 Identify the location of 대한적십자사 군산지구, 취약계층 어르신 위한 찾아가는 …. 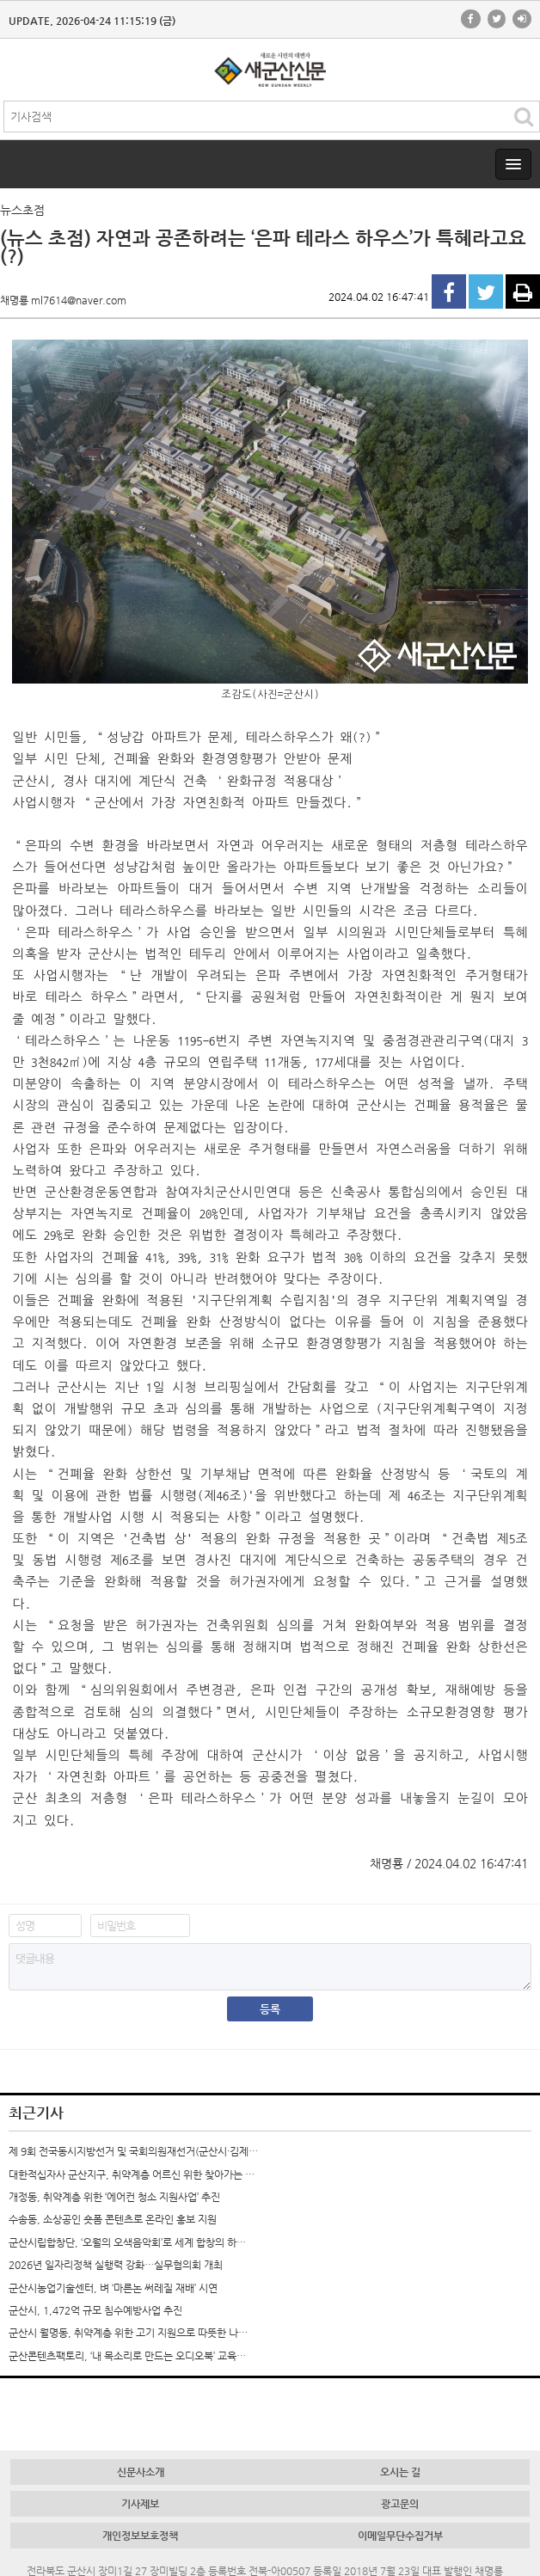
(132, 2174).